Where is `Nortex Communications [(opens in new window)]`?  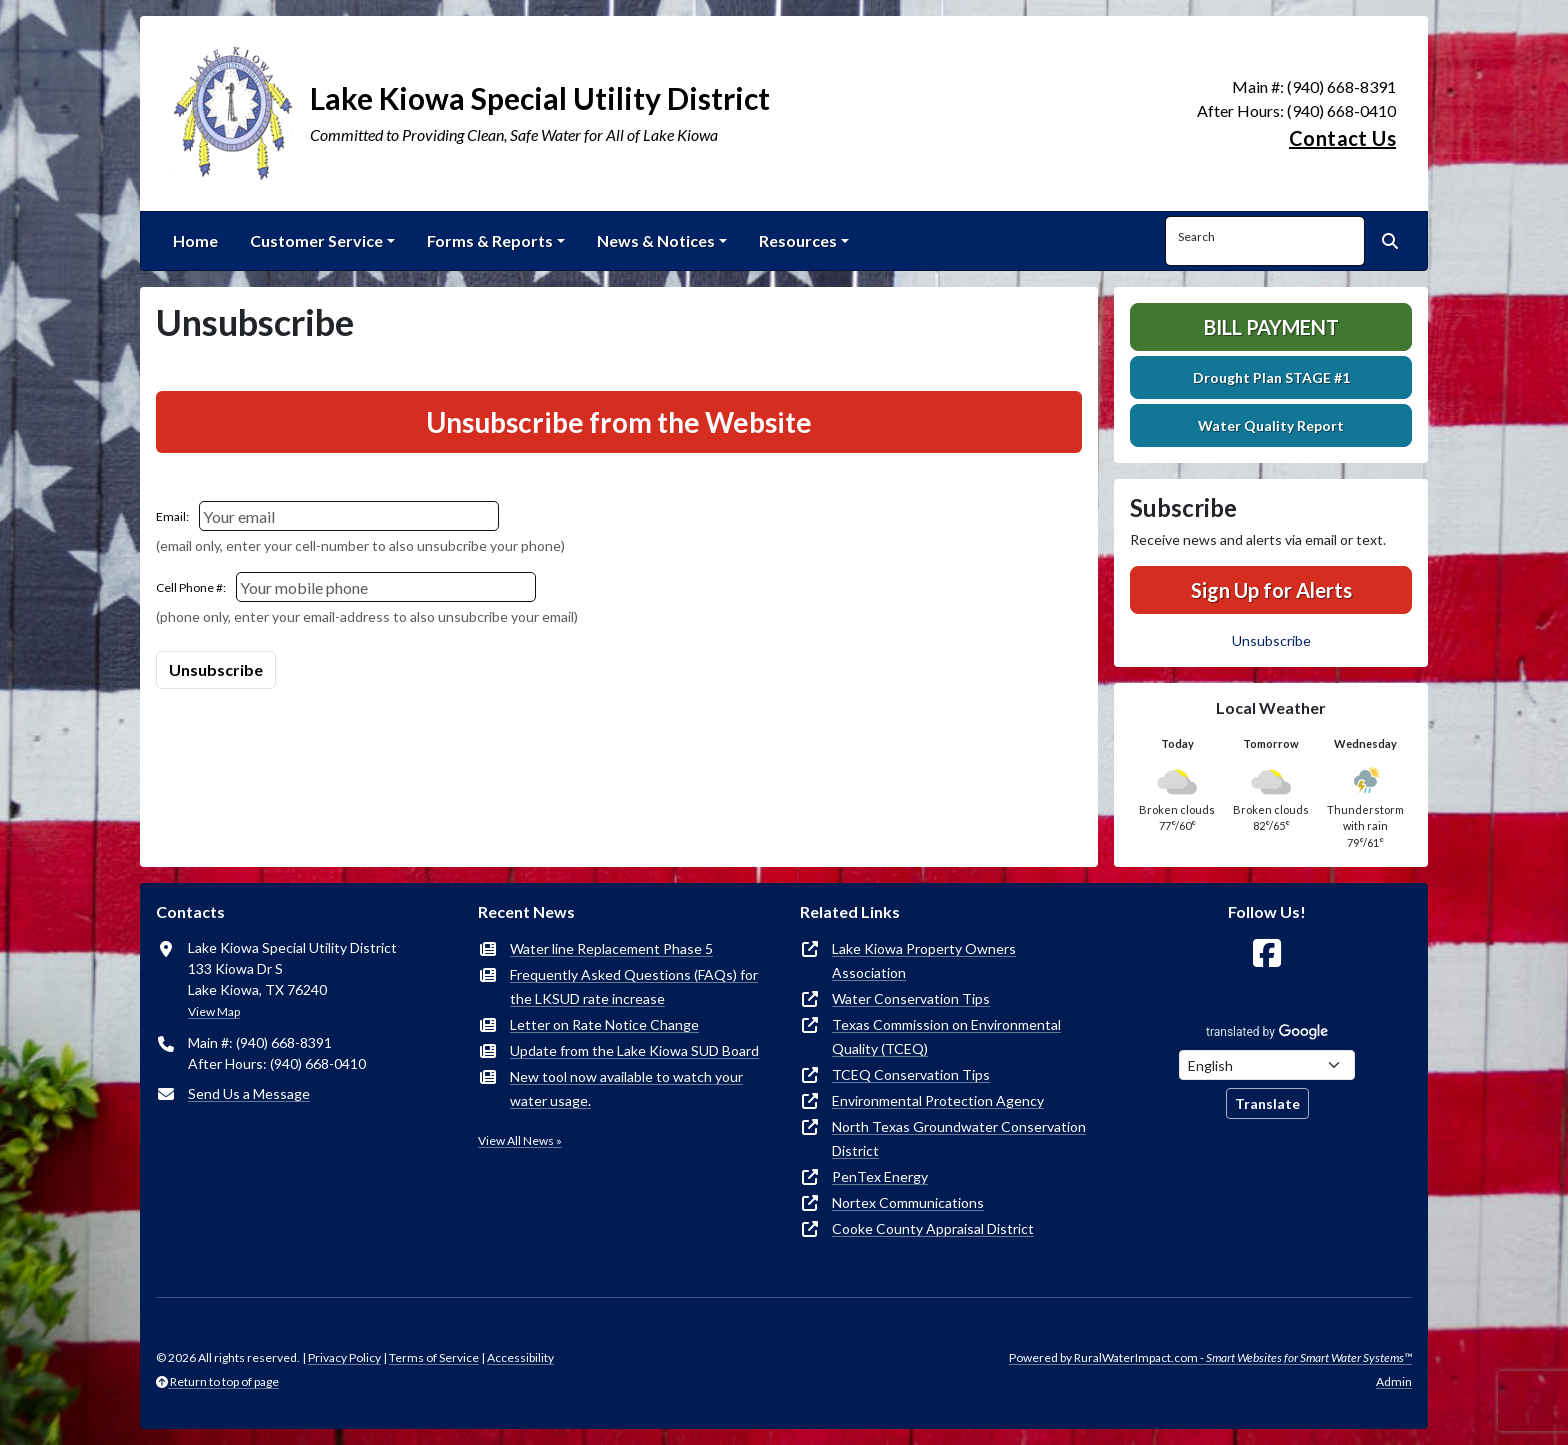 Nortex Communications [(opens in new window)] is located at coordinates (908, 1202).